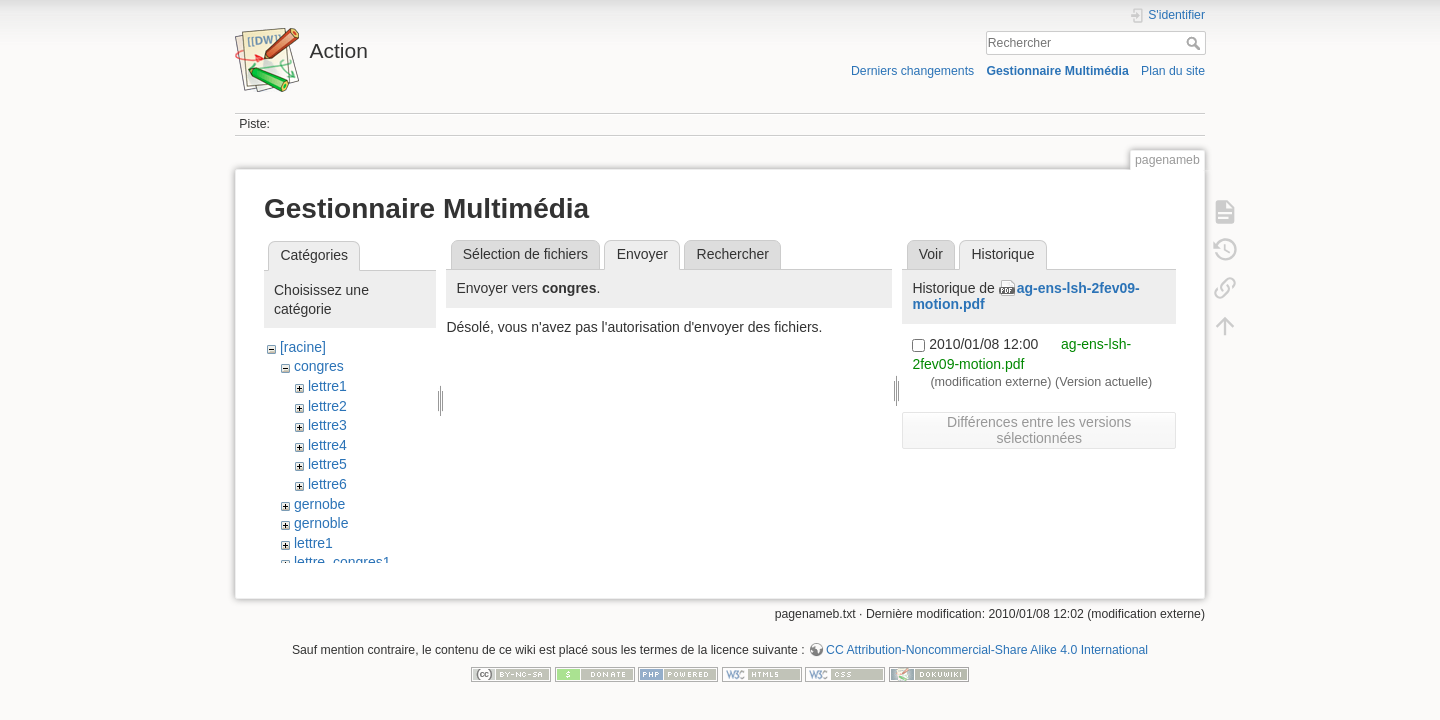 This screenshot has height=720, width=1440. Describe the element at coordinates (327, 445) in the screenshot. I see `lettre4` at that location.